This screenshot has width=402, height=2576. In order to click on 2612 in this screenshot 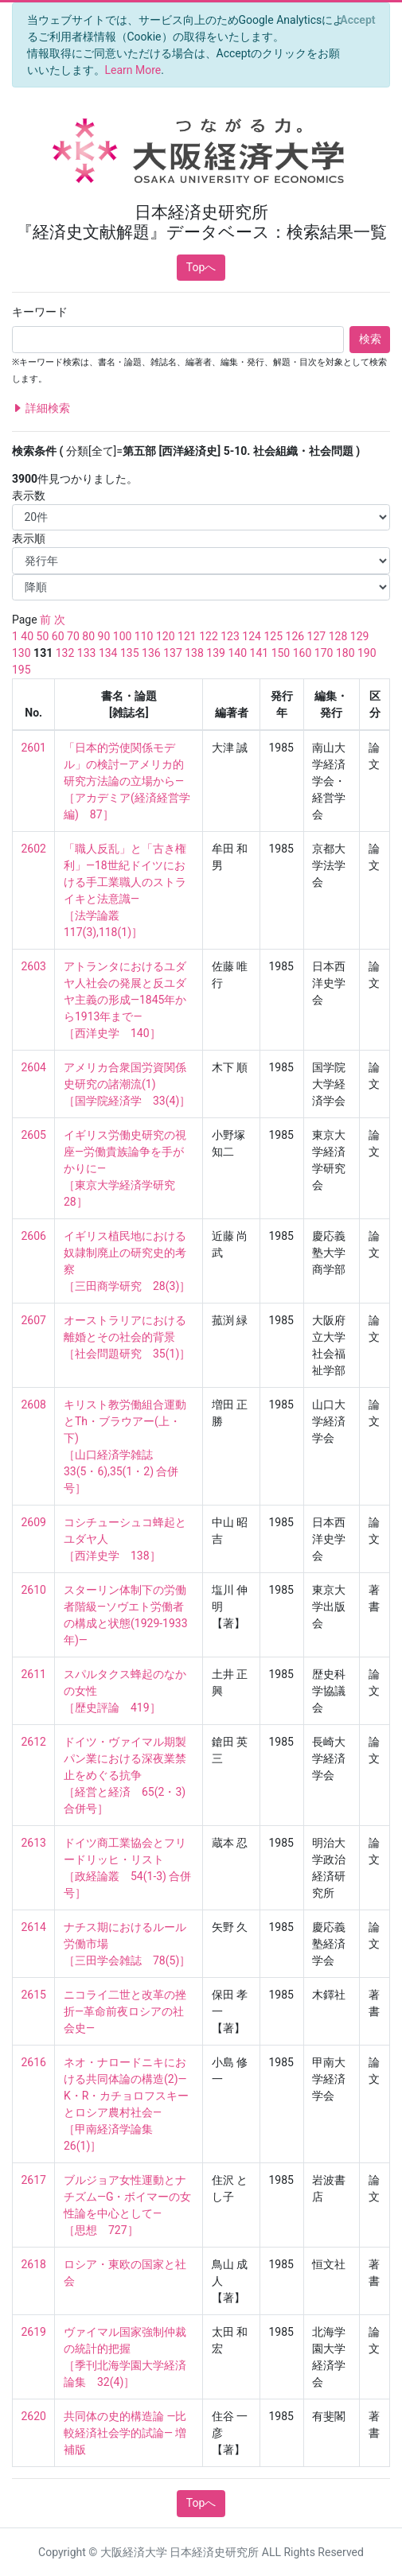, I will do `click(33, 1741)`.